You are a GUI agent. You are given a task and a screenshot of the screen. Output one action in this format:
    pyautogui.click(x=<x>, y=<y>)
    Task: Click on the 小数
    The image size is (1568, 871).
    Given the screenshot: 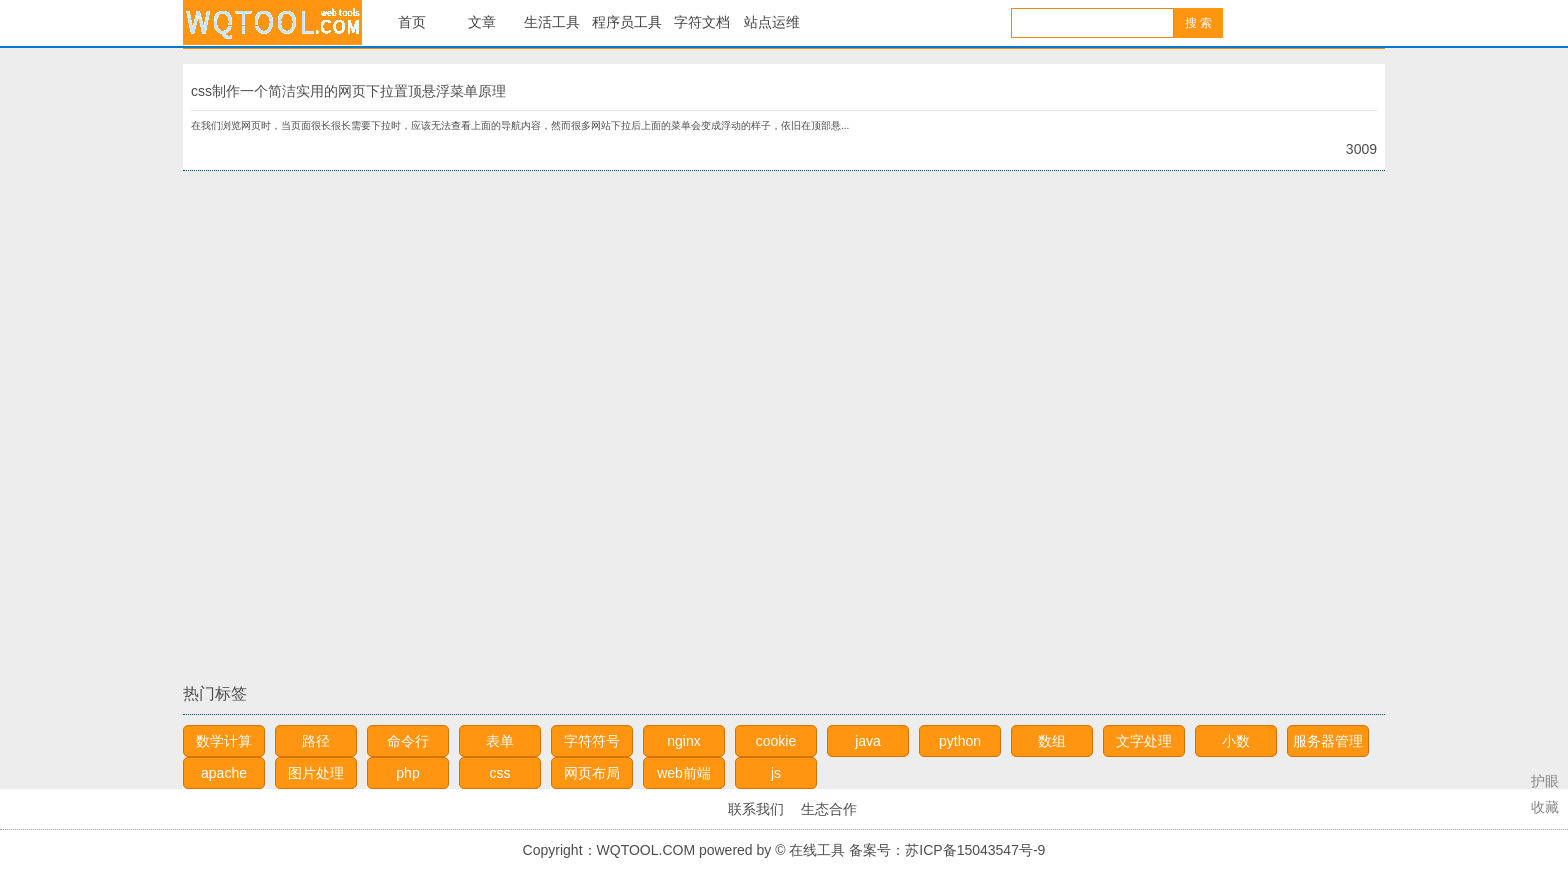 What is the action you would take?
    pyautogui.click(x=1236, y=741)
    